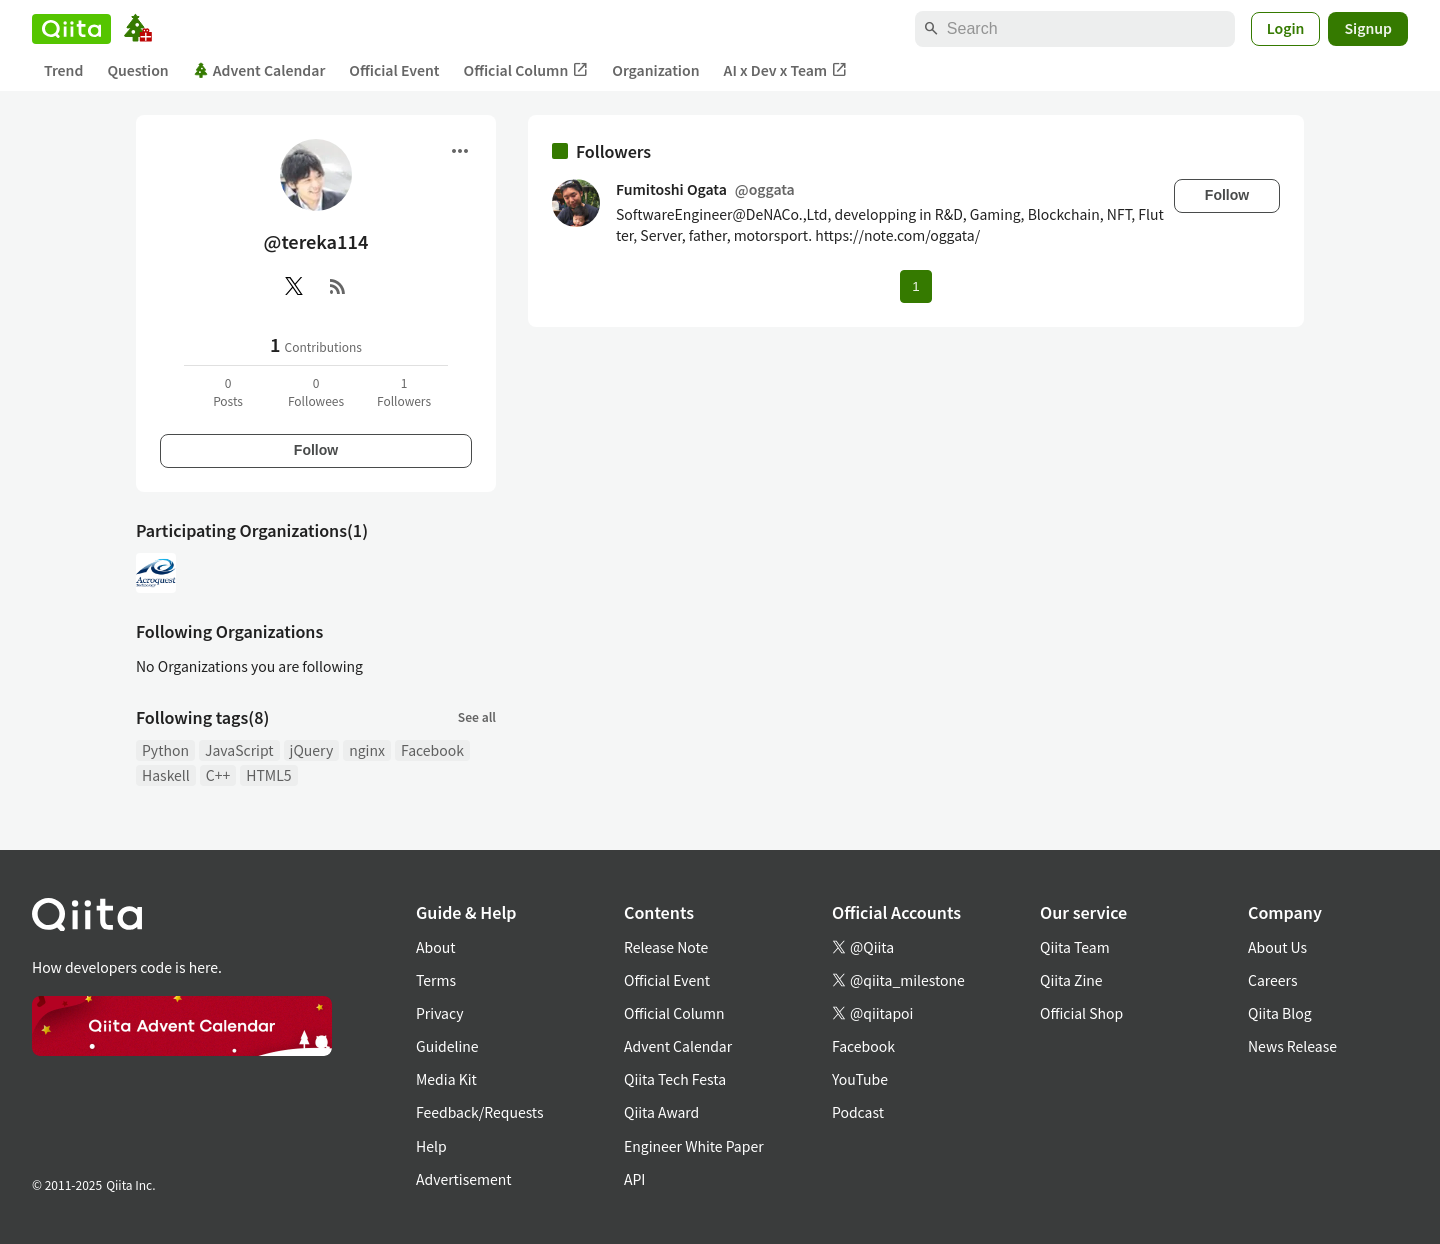 This screenshot has height=1244, width=1440. What do you see at coordinates (394, 70) in the screenshot?
I see `Official Event` at bounding box center [394, 70].